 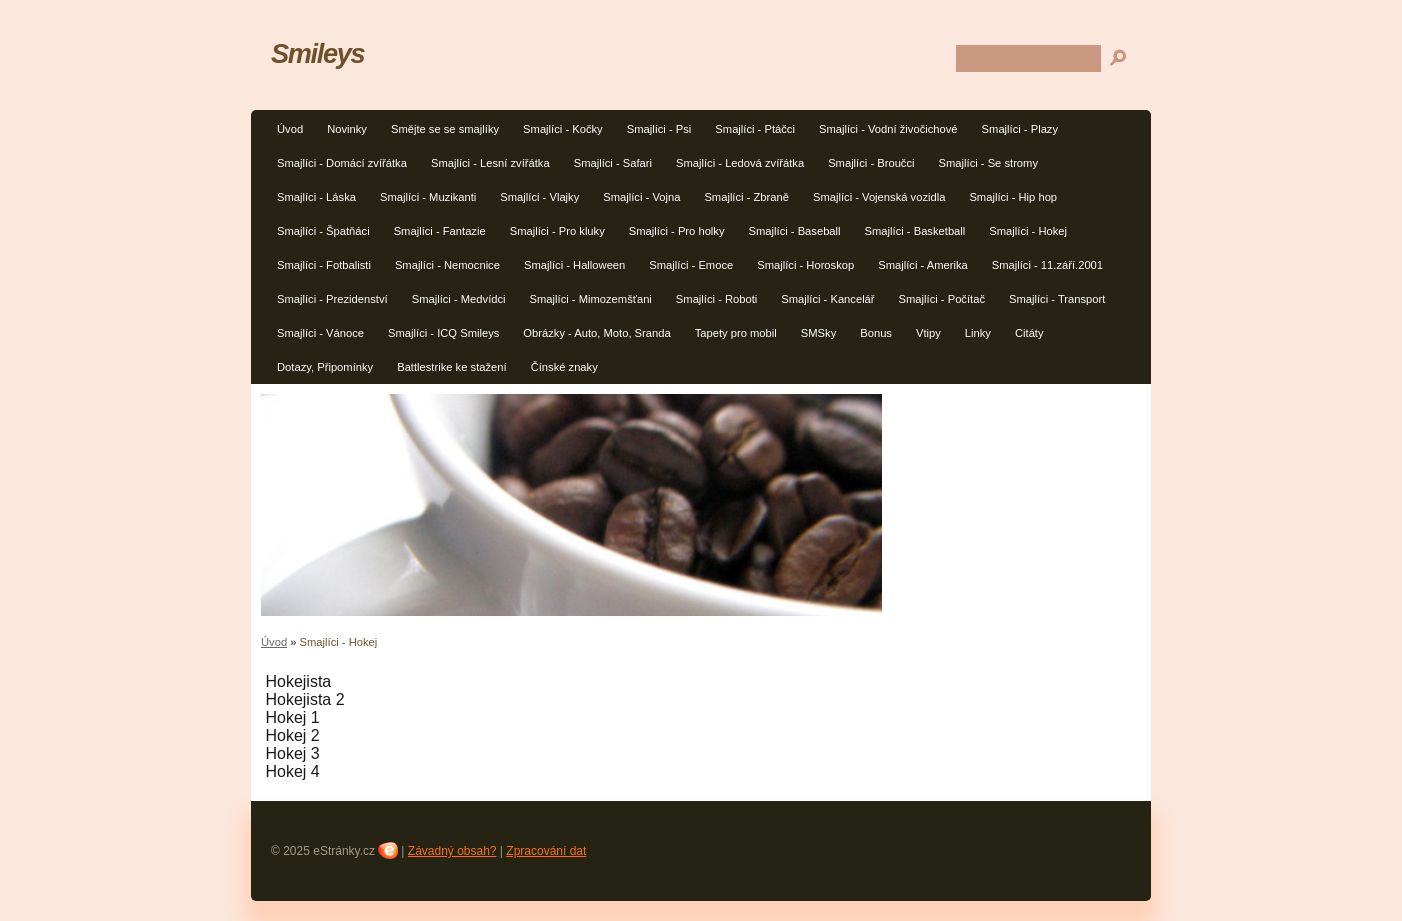 I want to click on Smajlíci - Fotbalisti, so click(x=324, y=265).